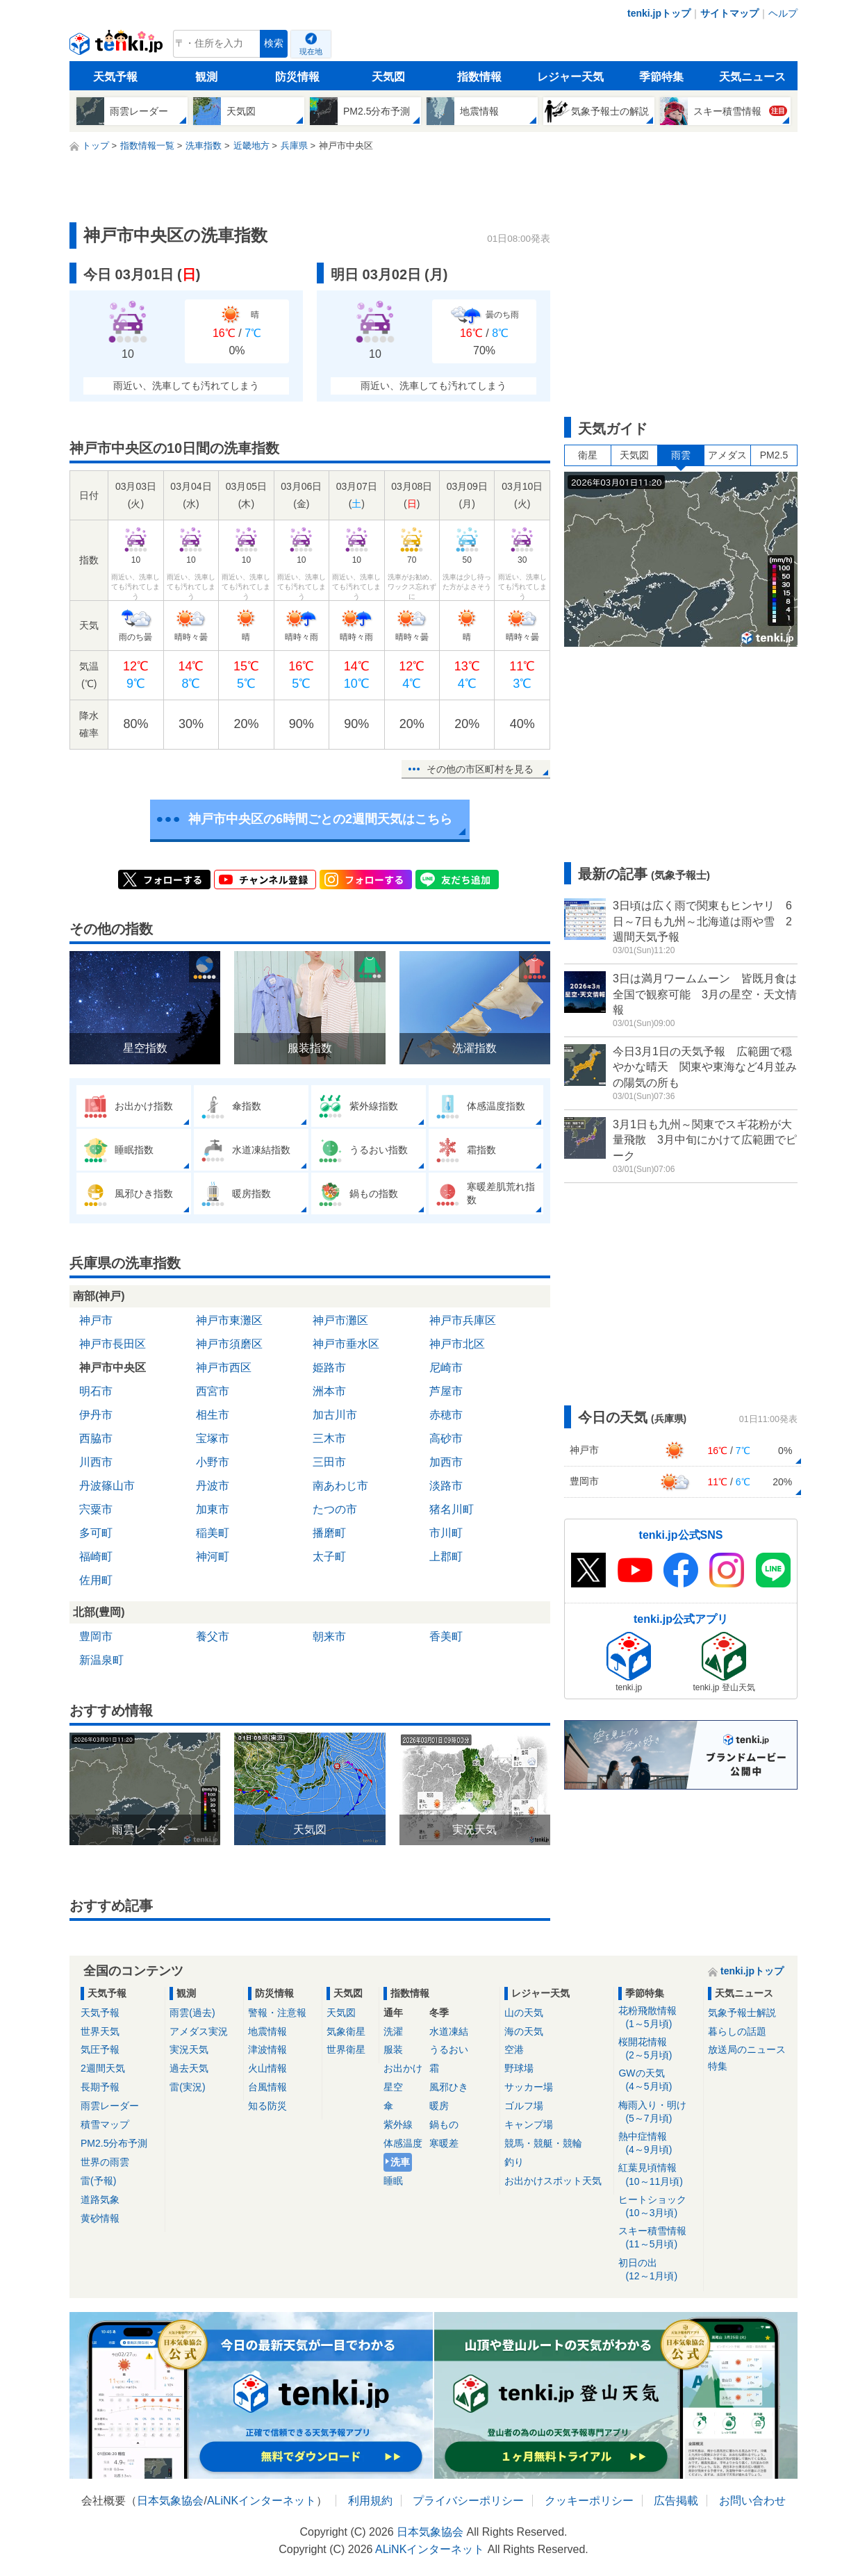  What do you see at coordinates (96, 1556) in the screenshot?
I see `福崎町` at bounding box center [96, 1556].